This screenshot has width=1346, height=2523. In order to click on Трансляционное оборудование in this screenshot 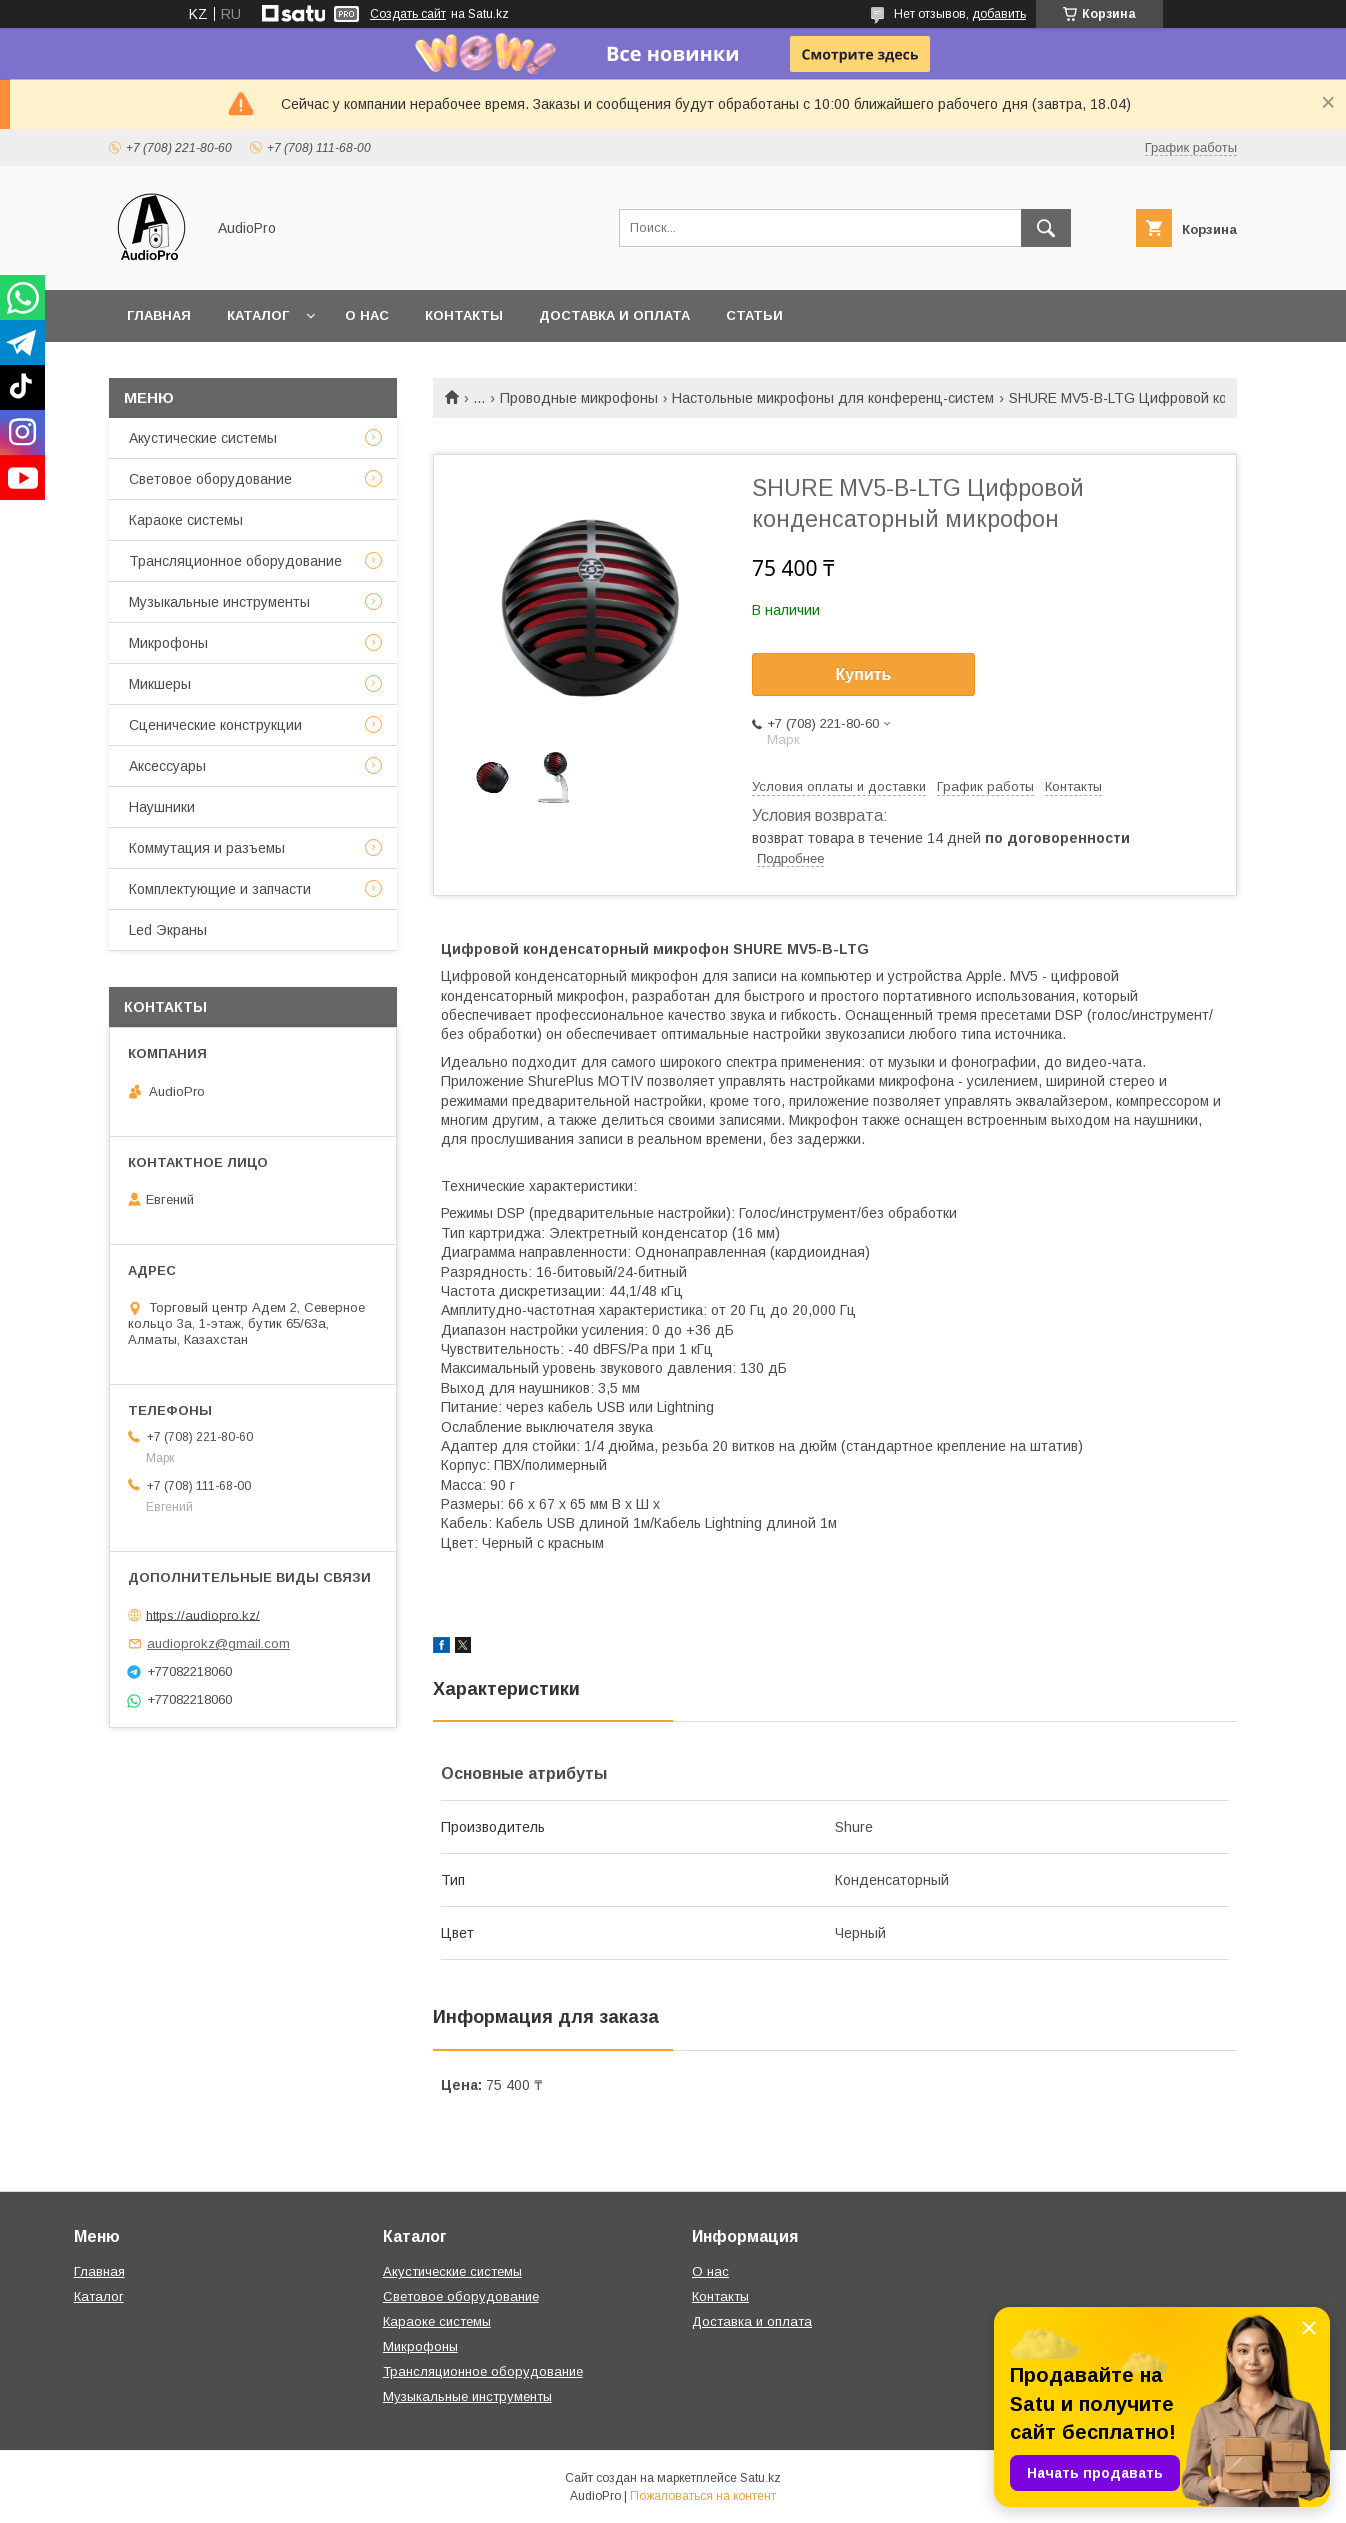, I will do `click(235, 561)`.